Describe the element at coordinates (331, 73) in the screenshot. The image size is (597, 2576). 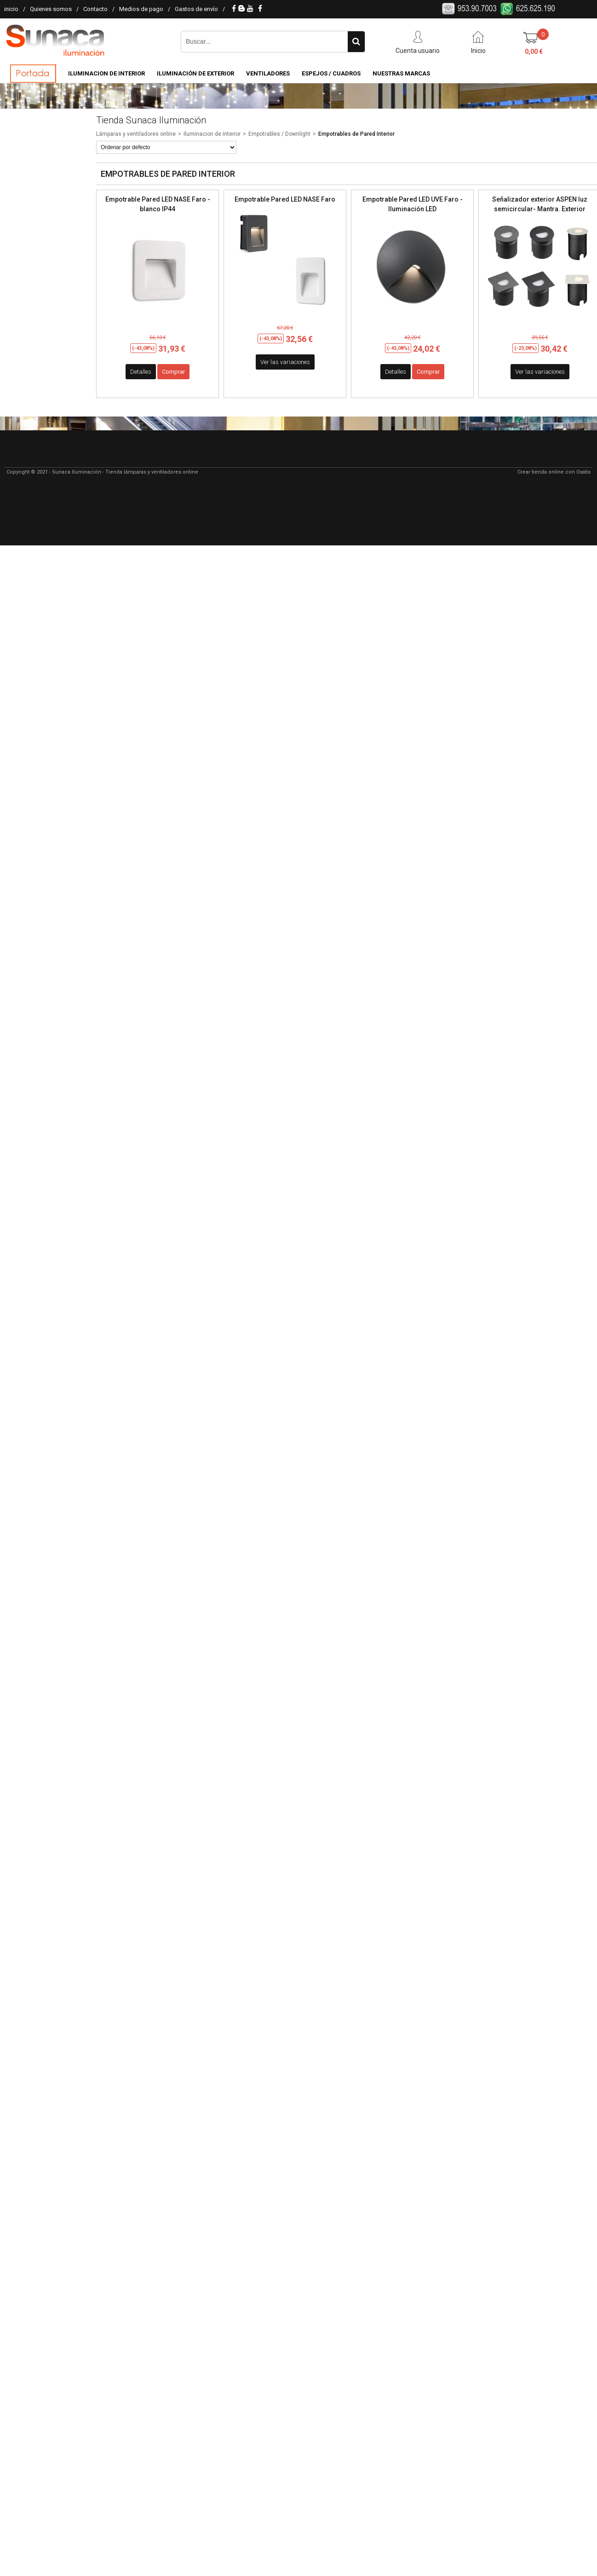
I see `Espejos / Cuadros` at that location.